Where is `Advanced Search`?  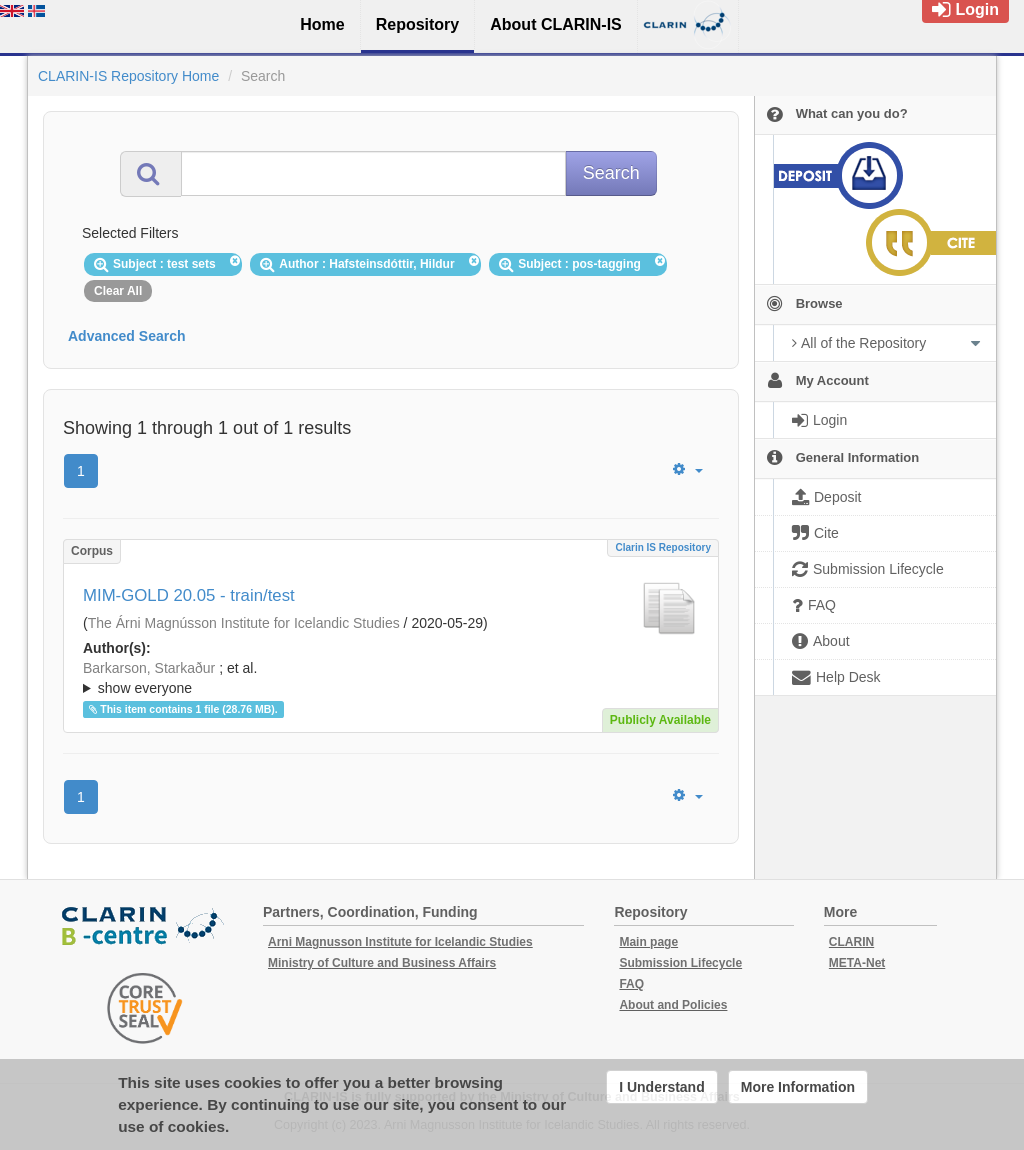 Advanced Search is located at coordinates (127, 336).